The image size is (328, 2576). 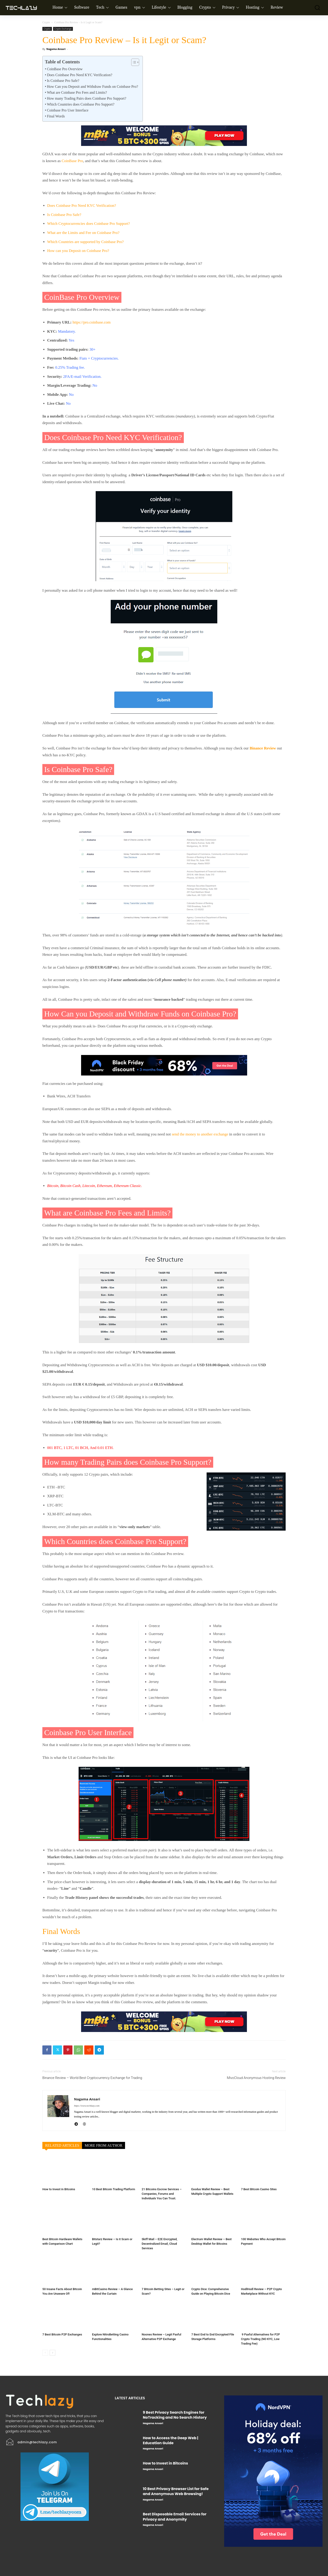 What do you see at coordinates (85, 242) in the screenshot?
I see `Which Countries are supported by Coinbase Pro?` at bounding box center [85, 242].